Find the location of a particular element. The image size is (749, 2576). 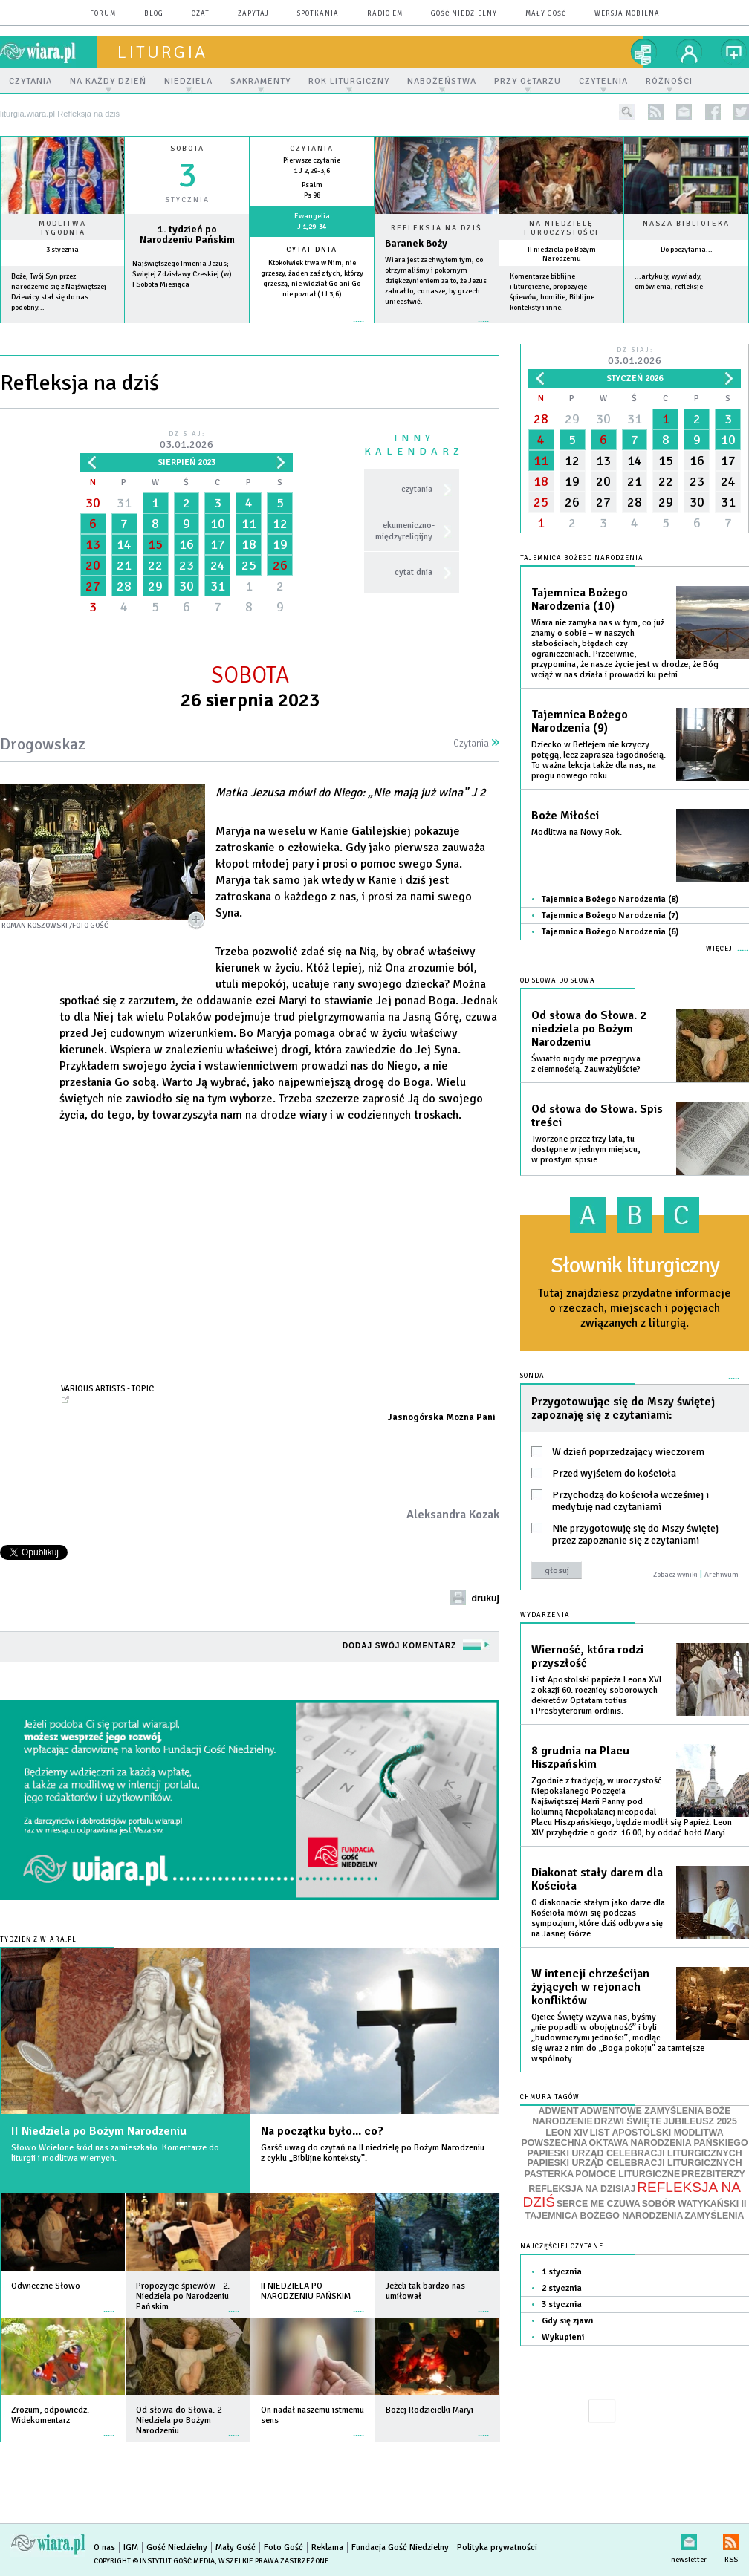

Na początku było... co? is located at coordinates (322, 2131).